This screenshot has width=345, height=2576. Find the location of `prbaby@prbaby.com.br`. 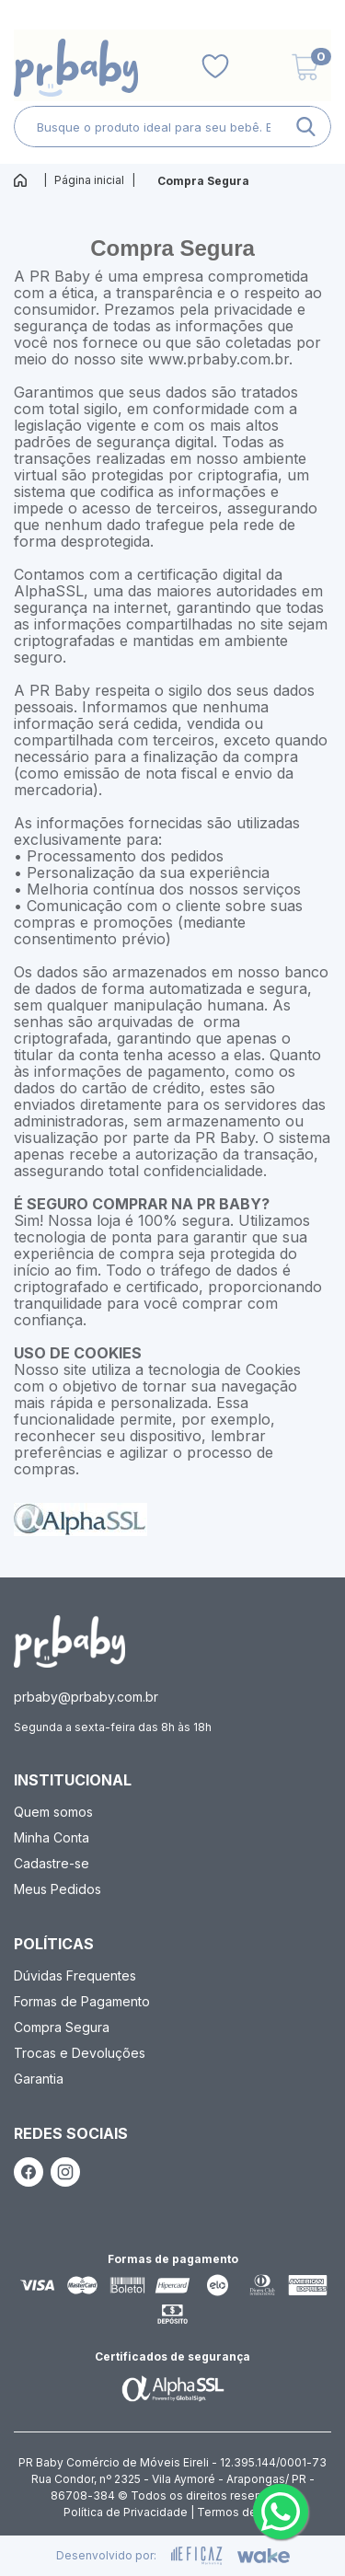

prbaby@prbaby.com.br is located at coordinates (86, 1696).